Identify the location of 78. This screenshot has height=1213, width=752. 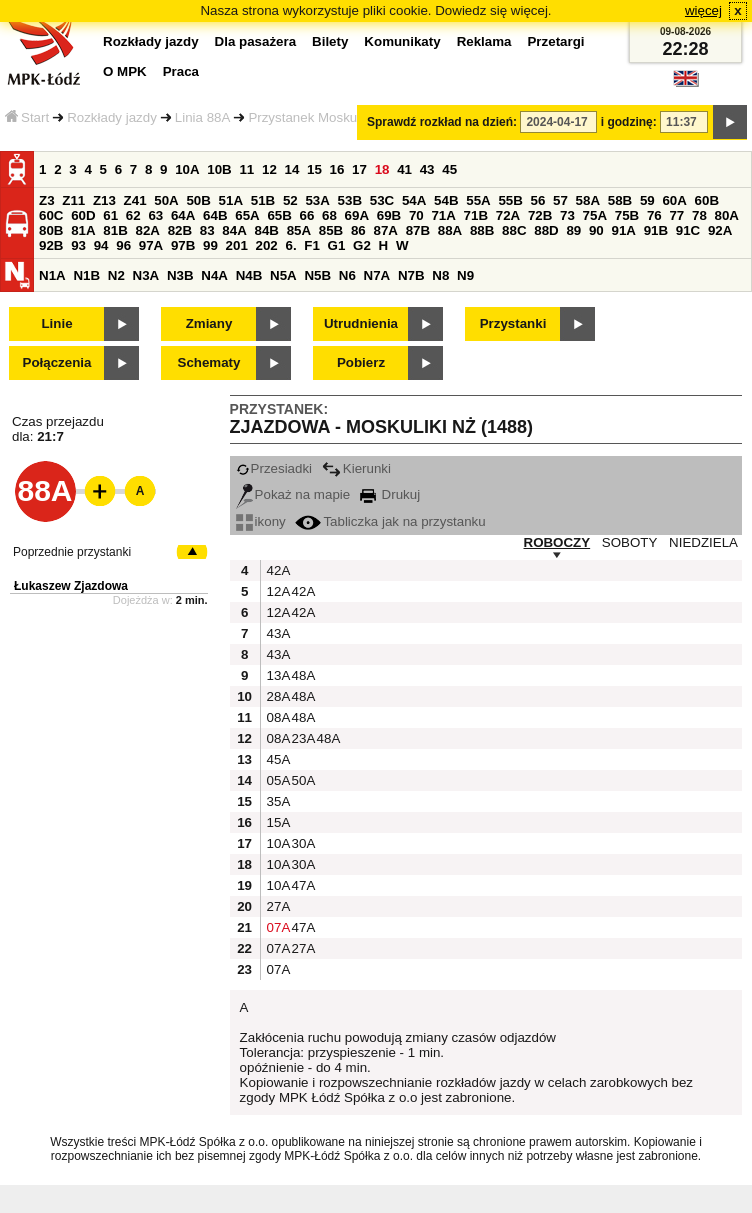
(699, 215).